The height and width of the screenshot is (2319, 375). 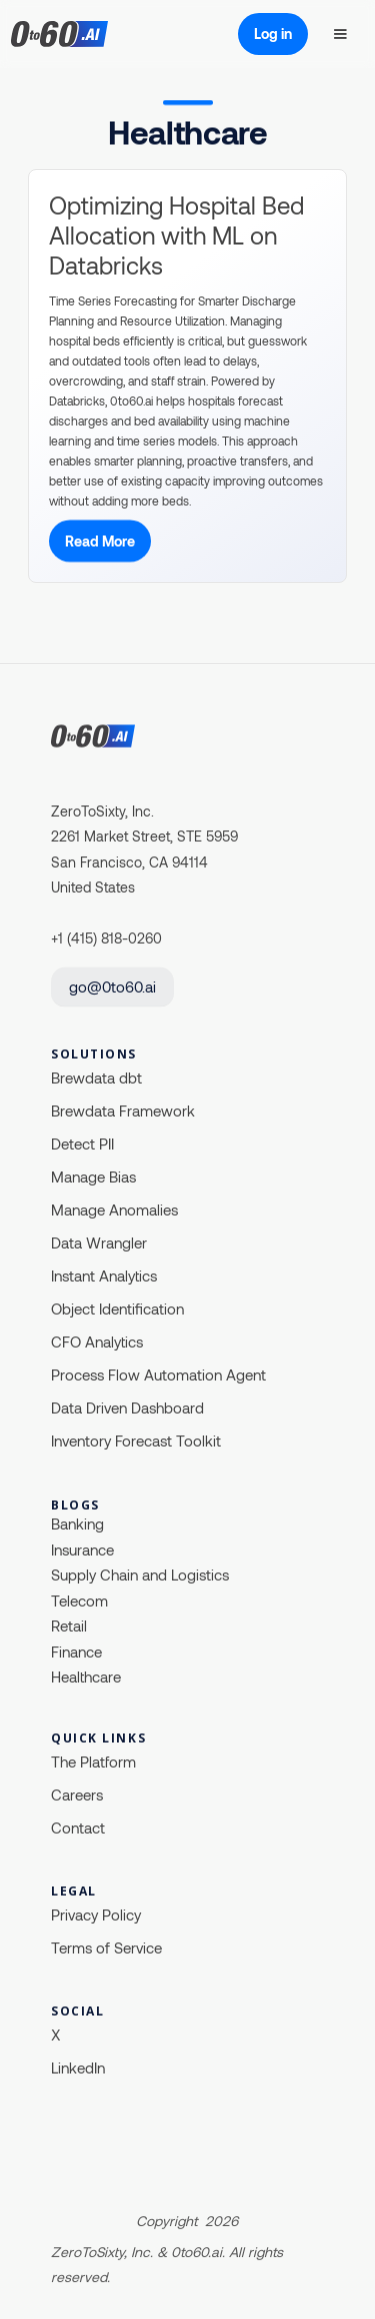 What do you see at coordinates (96, 1914) in the screenshot?
I see `Privacy Policy` at bounding box center [96, 1914].